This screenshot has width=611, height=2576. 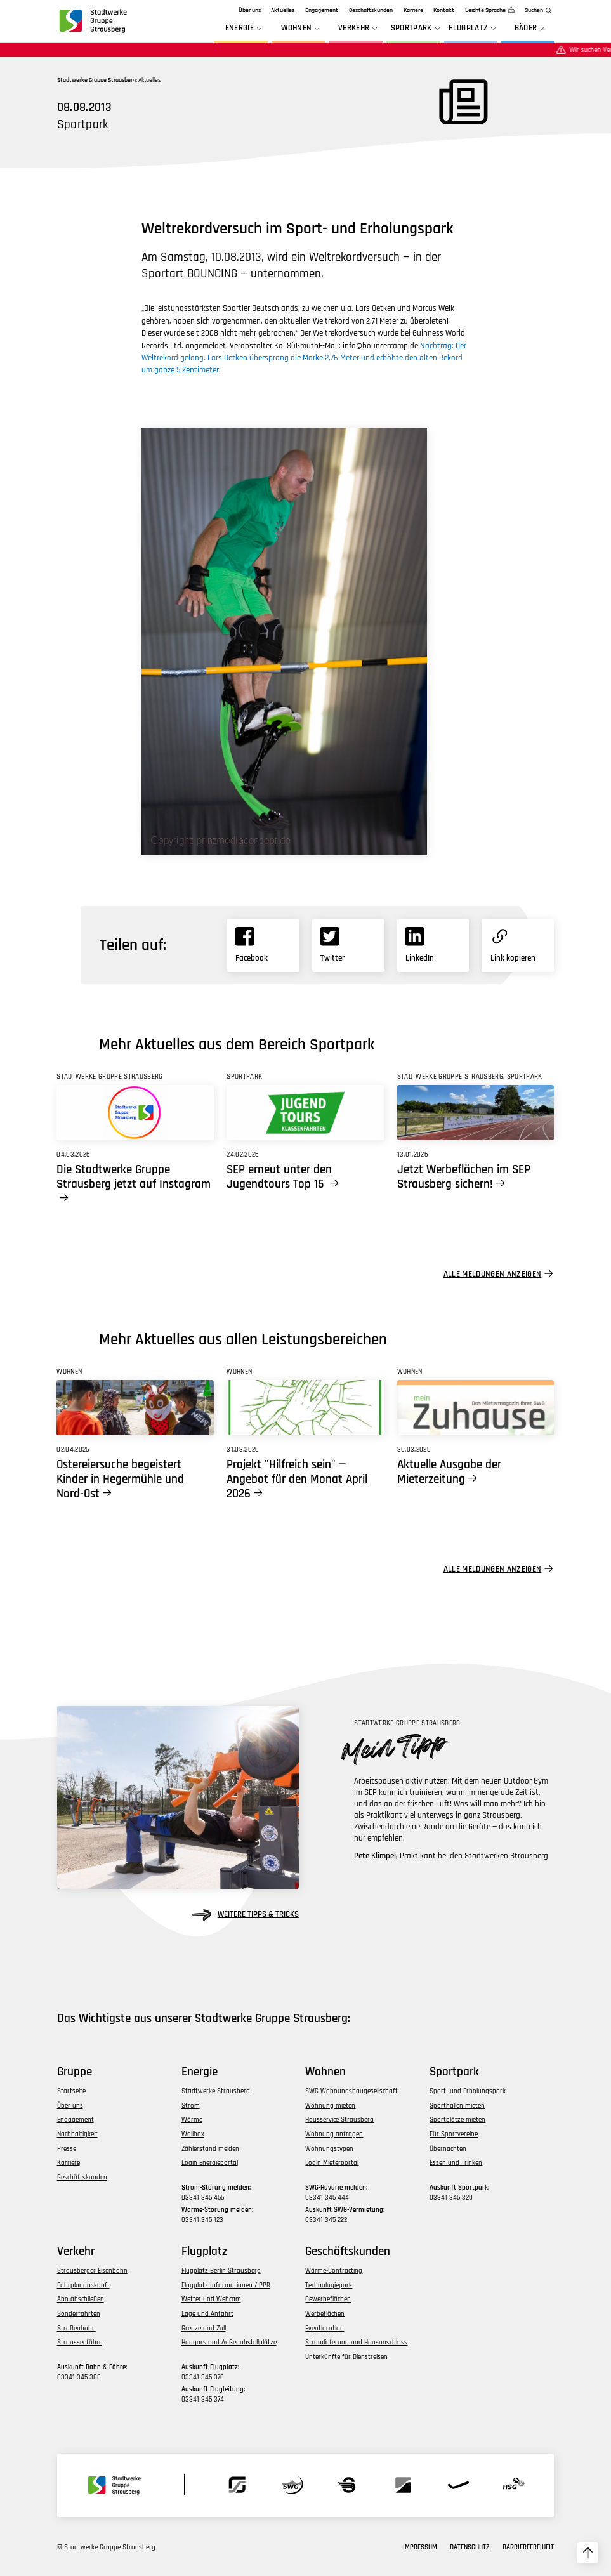 What do you see at coordinates (279, 1177) in the screenshot?
I see `SEP erneut unter den Jugendtours Top 15` at bounding box center [279, 1177].